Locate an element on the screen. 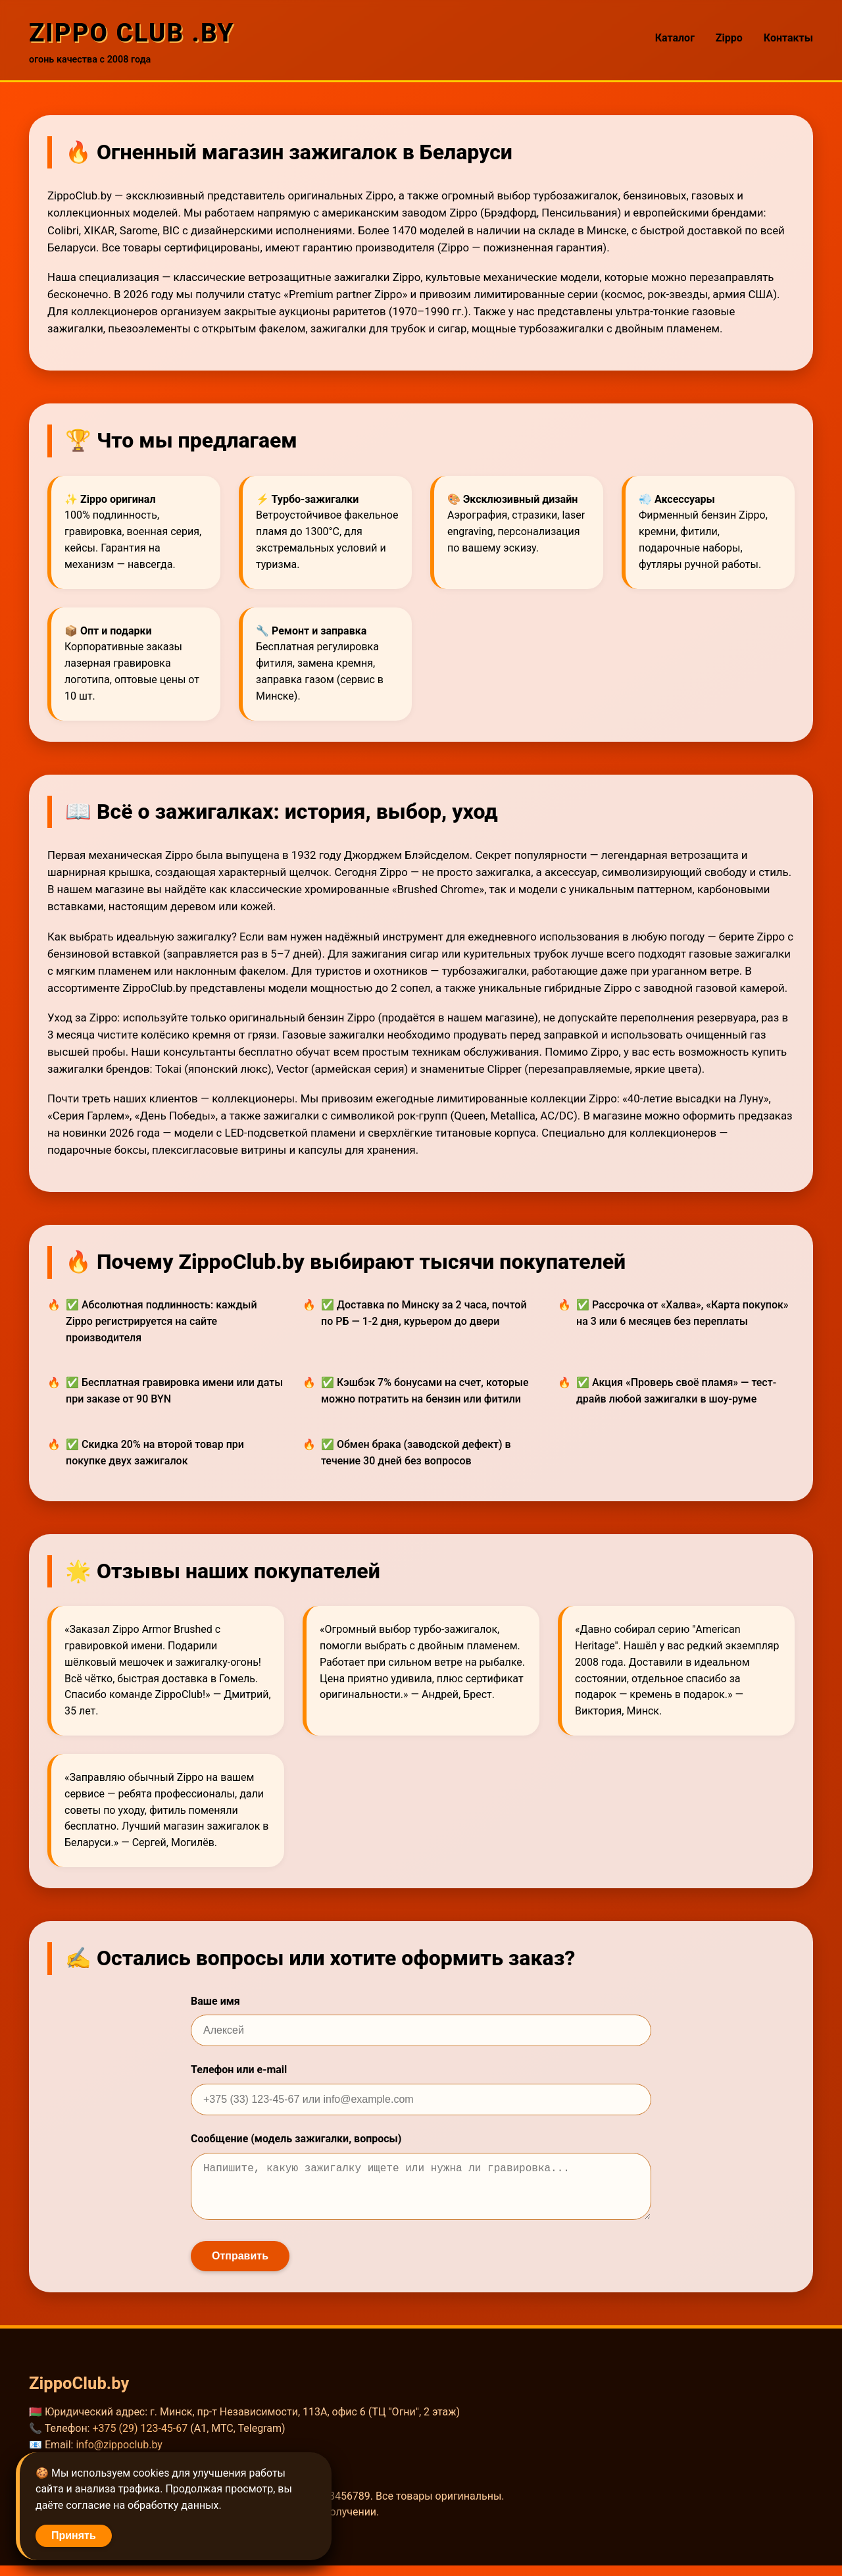  Принять is located at coordinates (73, 2535).